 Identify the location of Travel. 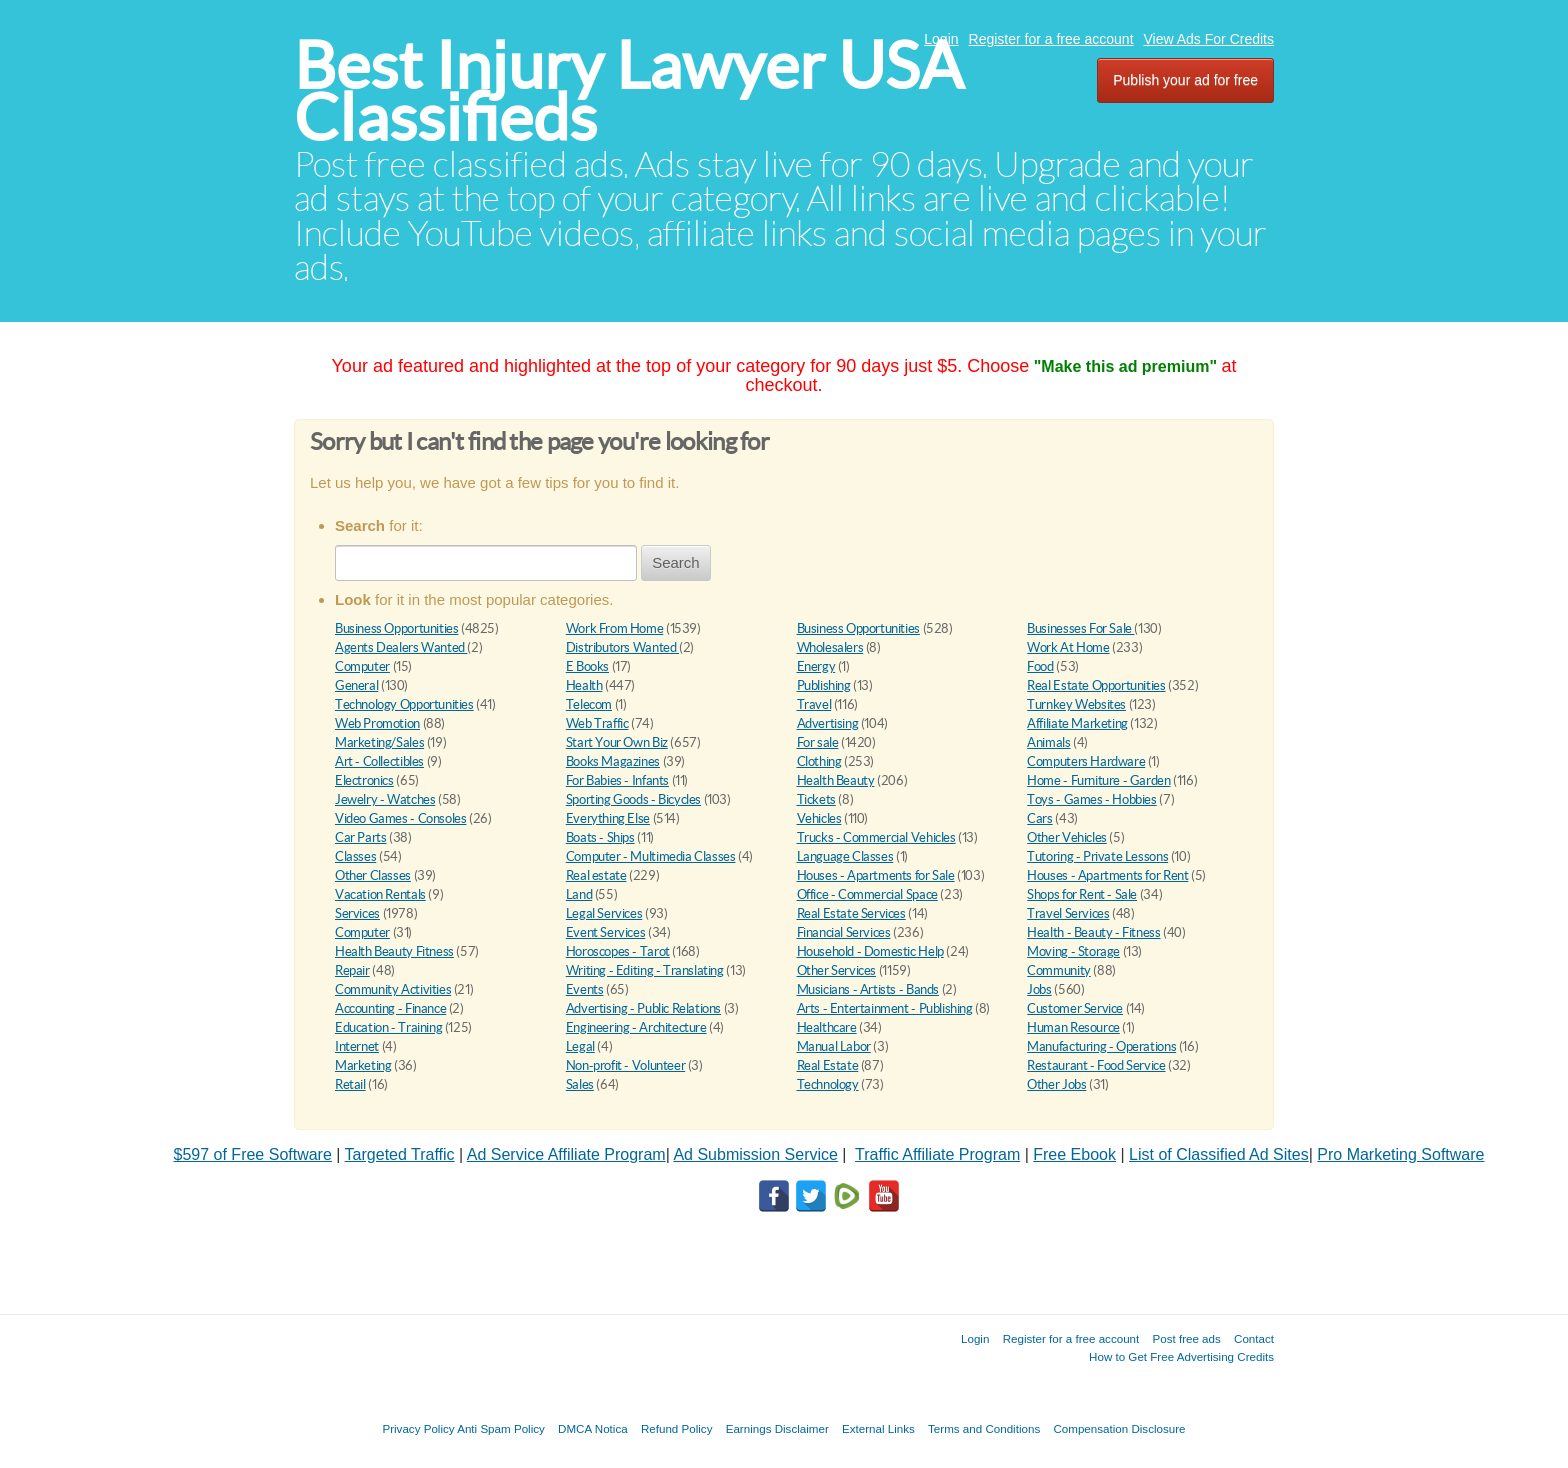
(814, 704).